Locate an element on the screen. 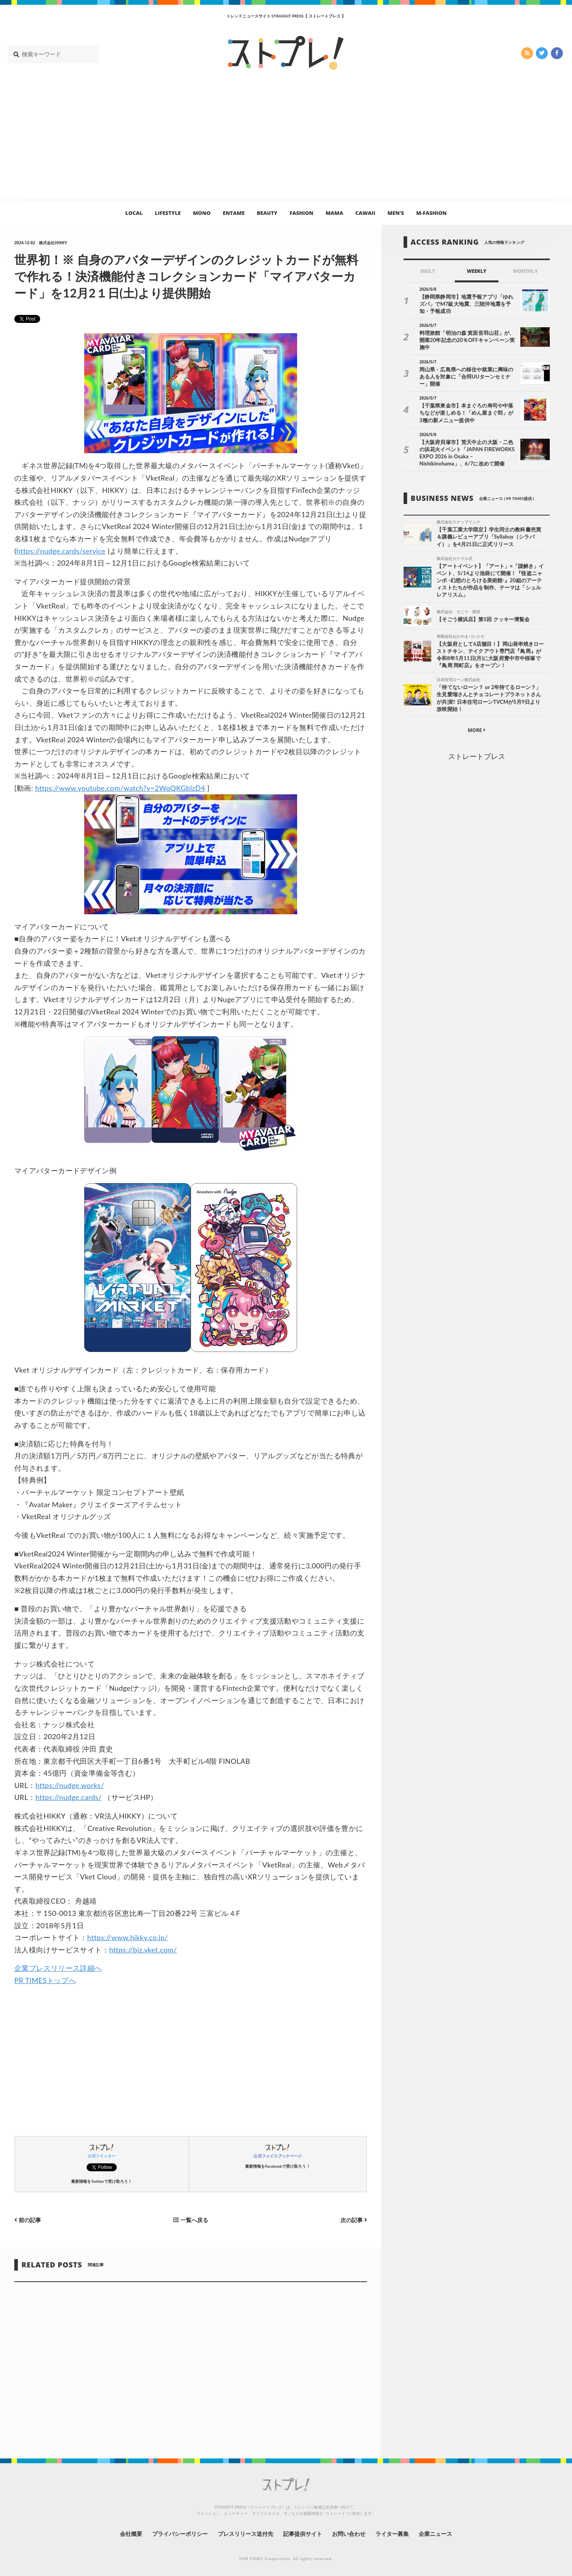  CAWAII is located at coordinates (365, 212).